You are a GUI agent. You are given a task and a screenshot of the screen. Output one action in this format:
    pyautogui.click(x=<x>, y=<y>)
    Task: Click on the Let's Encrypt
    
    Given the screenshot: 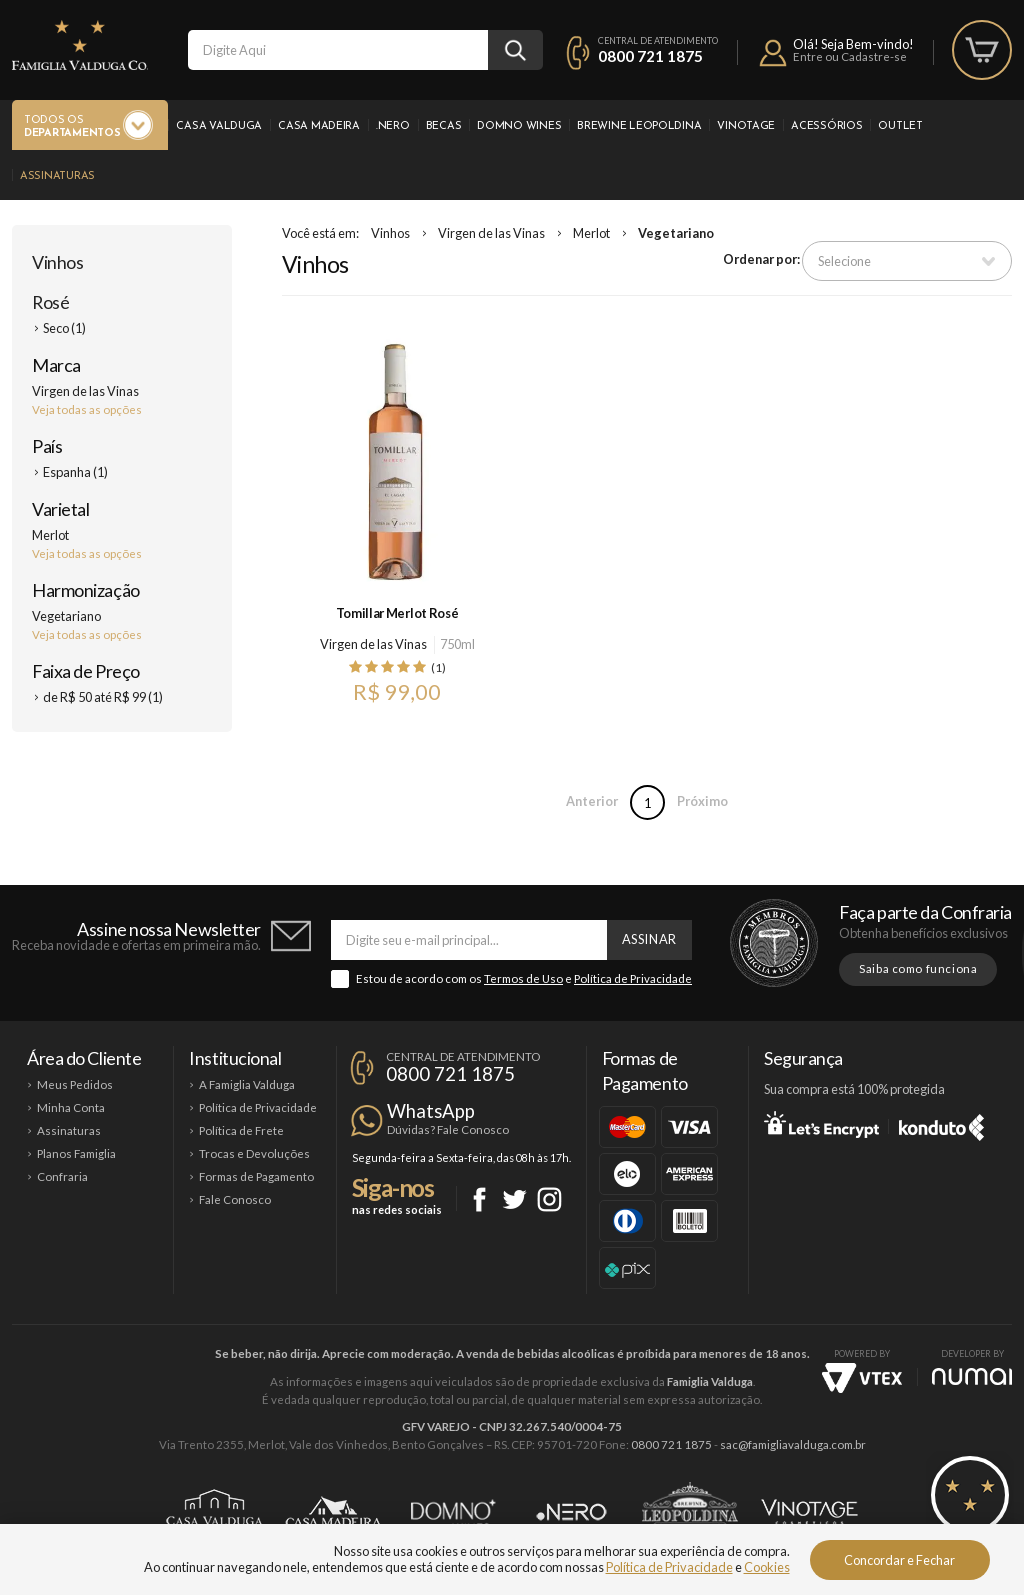 What is the action you would take?
    pyautogui.click(x=821, y=1124)
    